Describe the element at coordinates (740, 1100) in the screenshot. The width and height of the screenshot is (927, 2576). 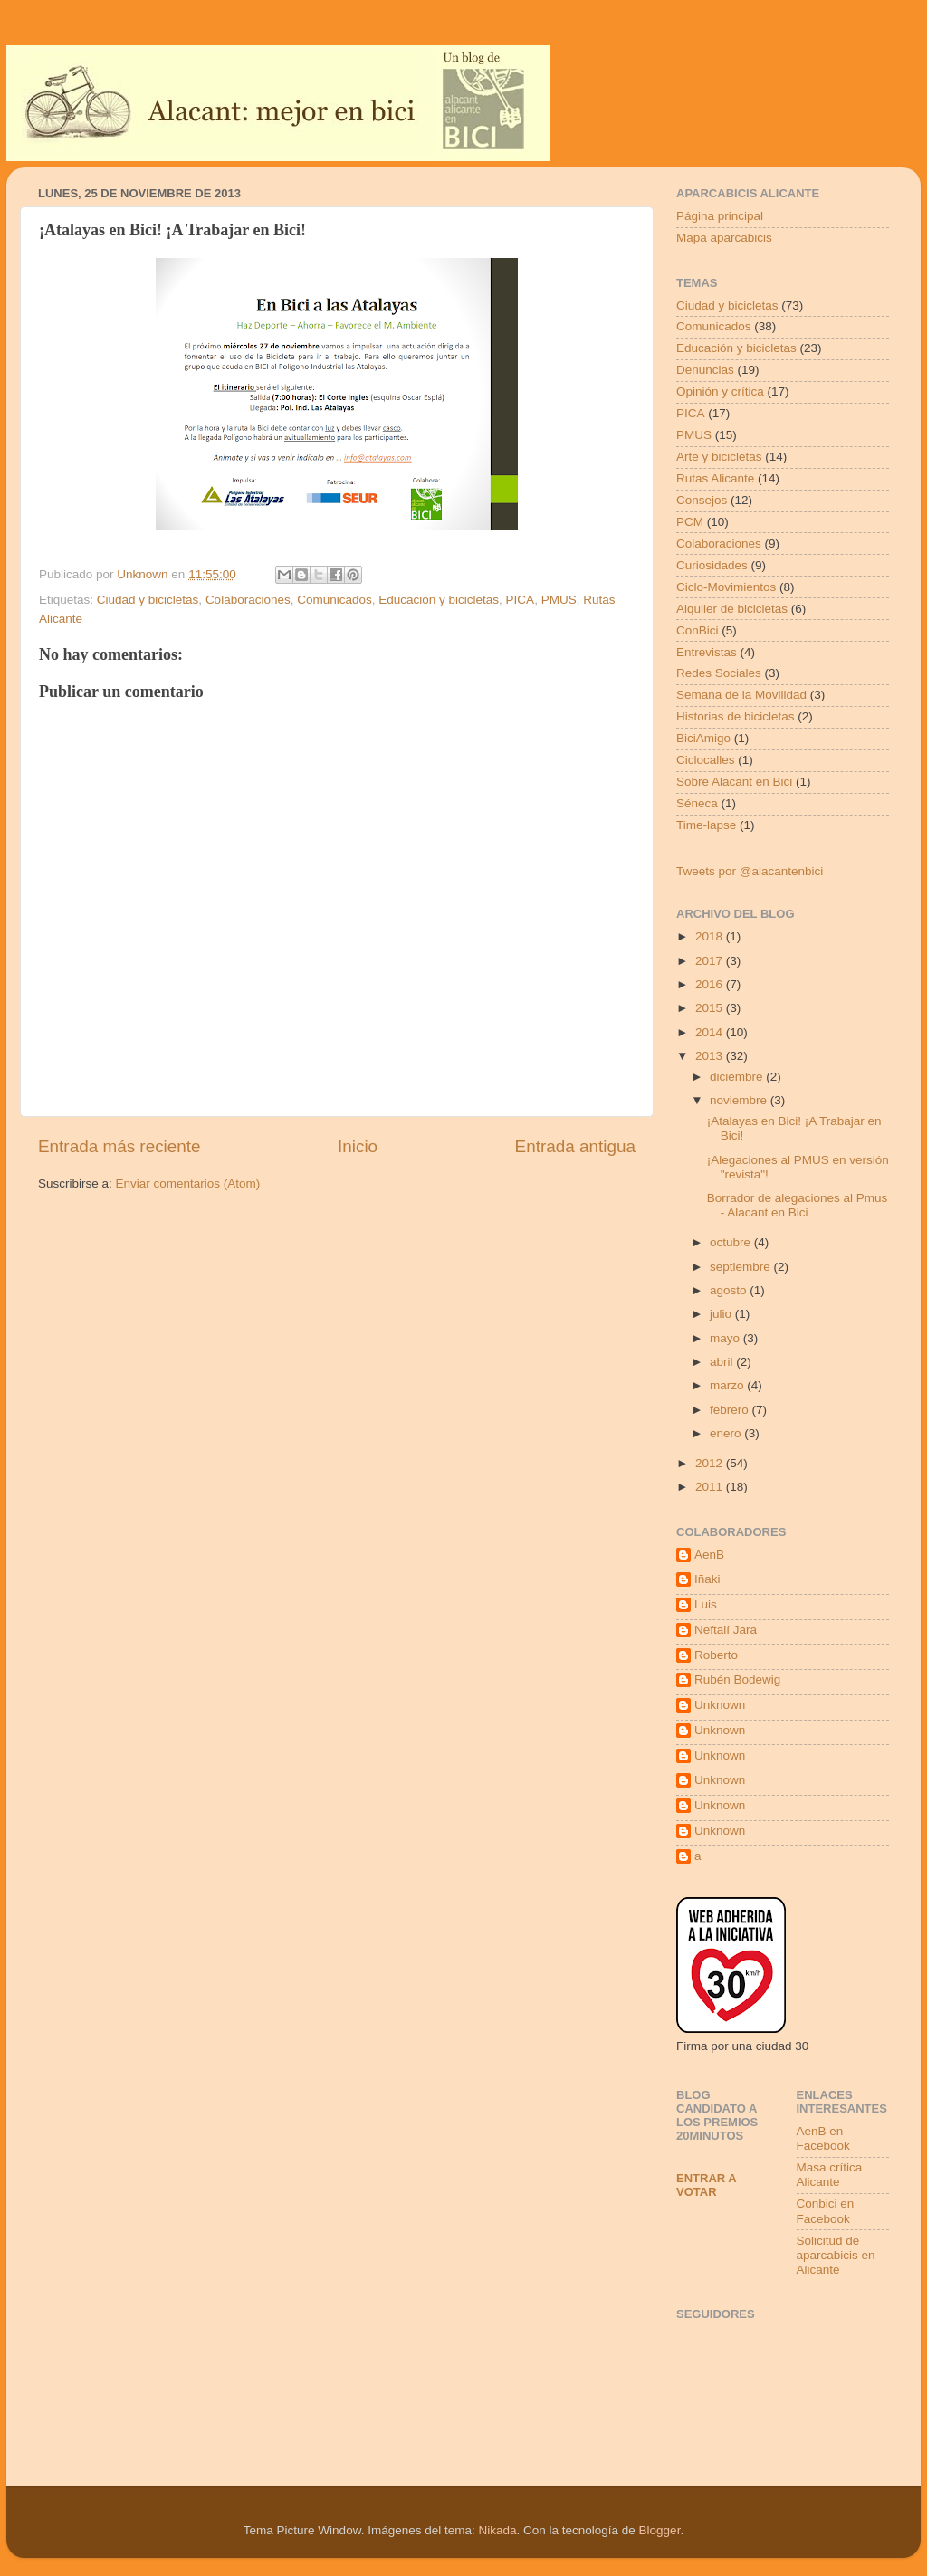
I see `noviembre` at that location.